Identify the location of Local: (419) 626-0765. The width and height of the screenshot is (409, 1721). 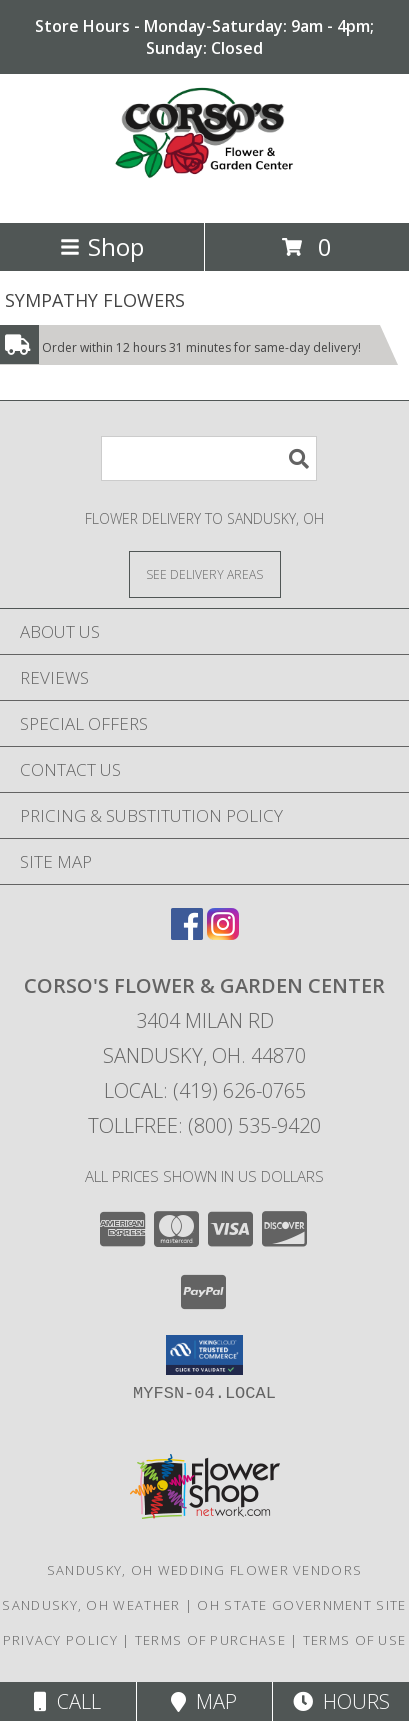
(205, 1090).